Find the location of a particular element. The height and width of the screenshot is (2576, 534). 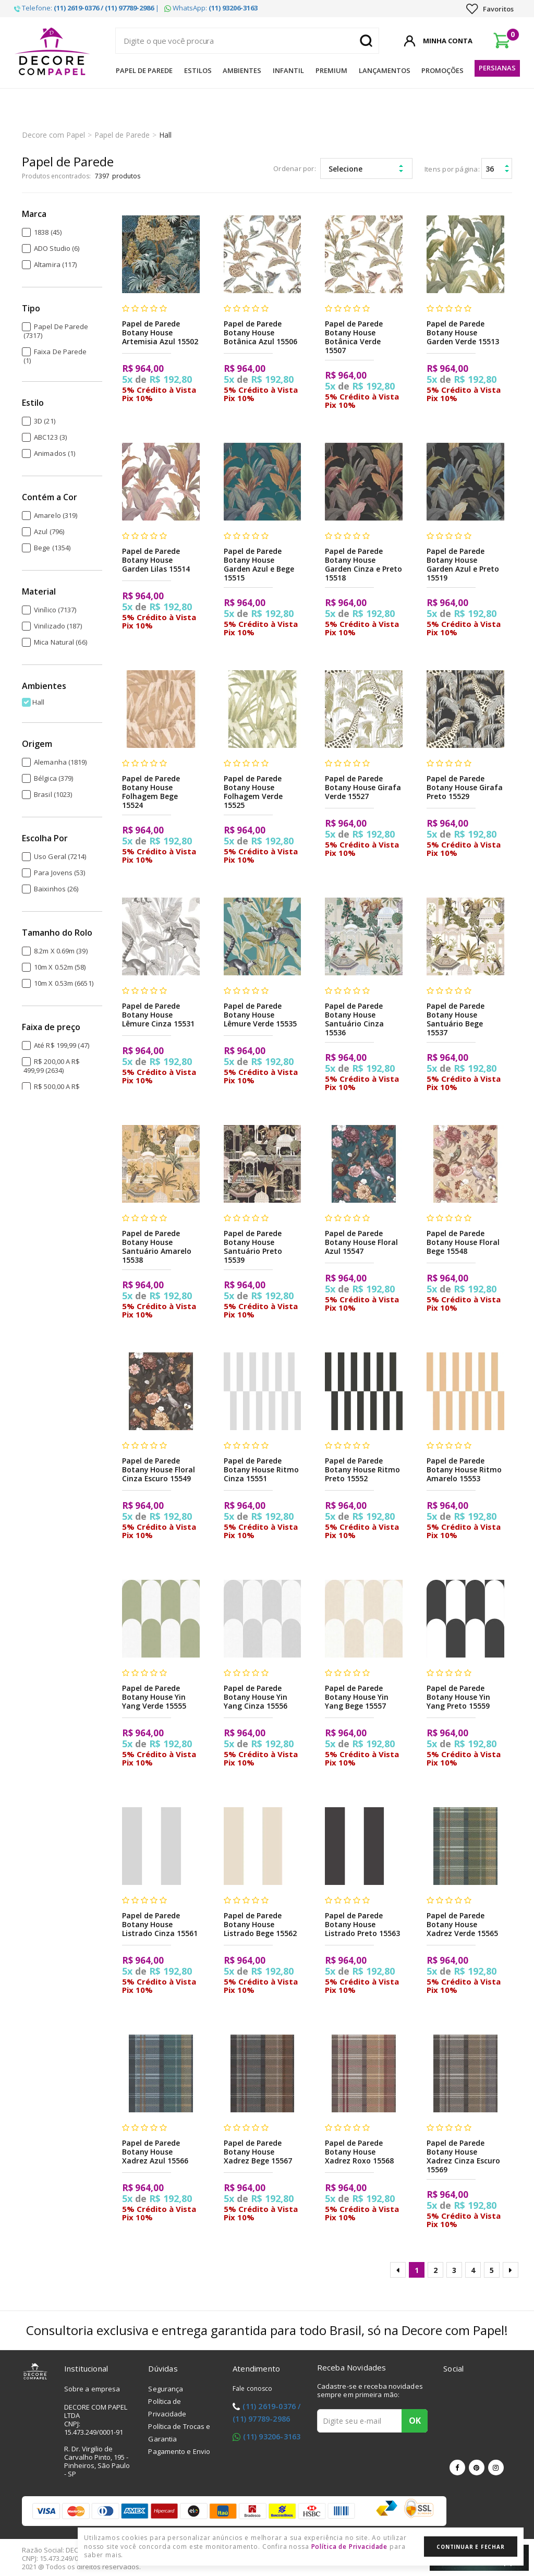

Altamira (117) is located at coordinates (55, 264).